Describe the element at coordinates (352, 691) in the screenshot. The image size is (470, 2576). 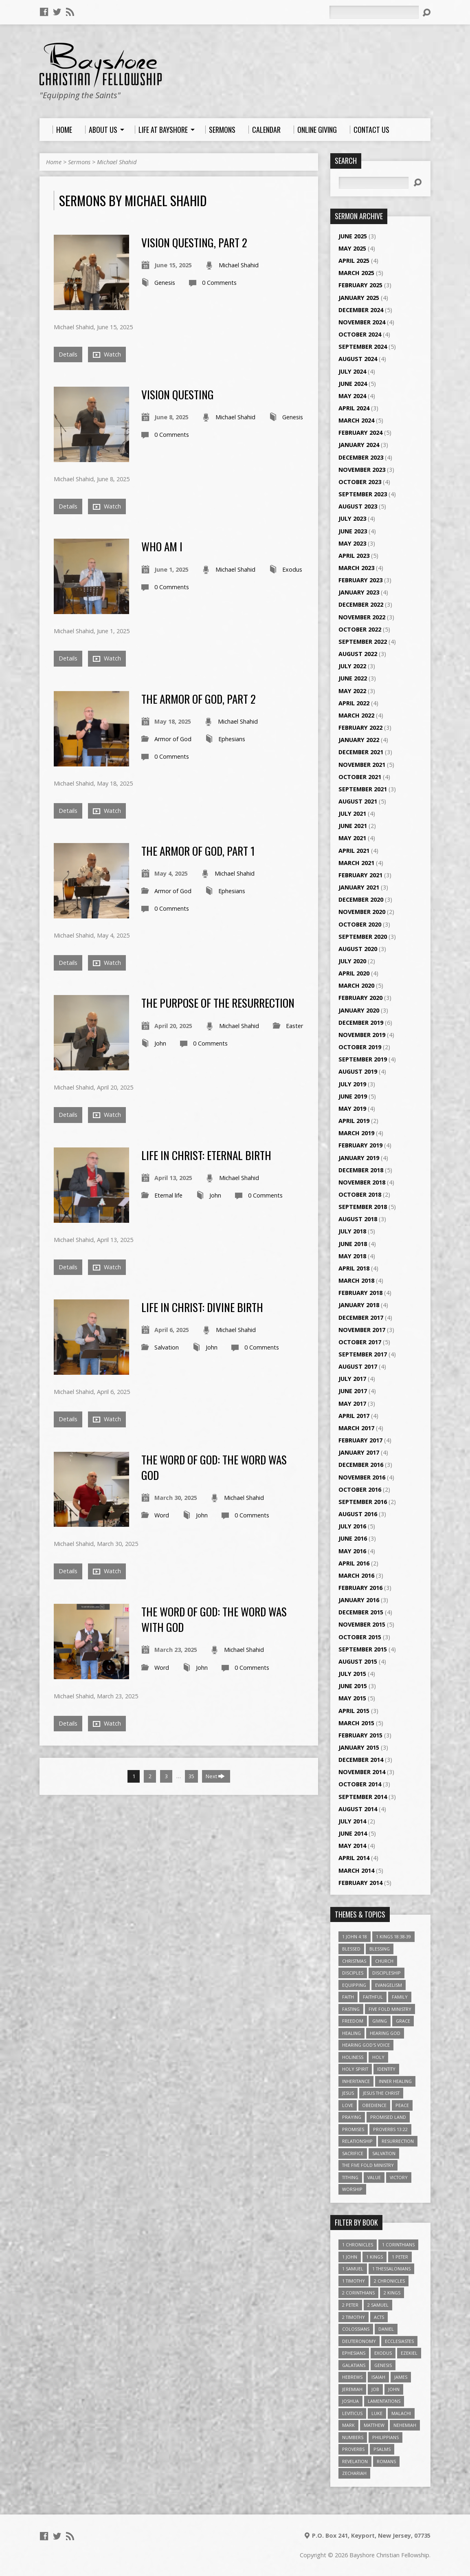
I see `May 2022` at that location.